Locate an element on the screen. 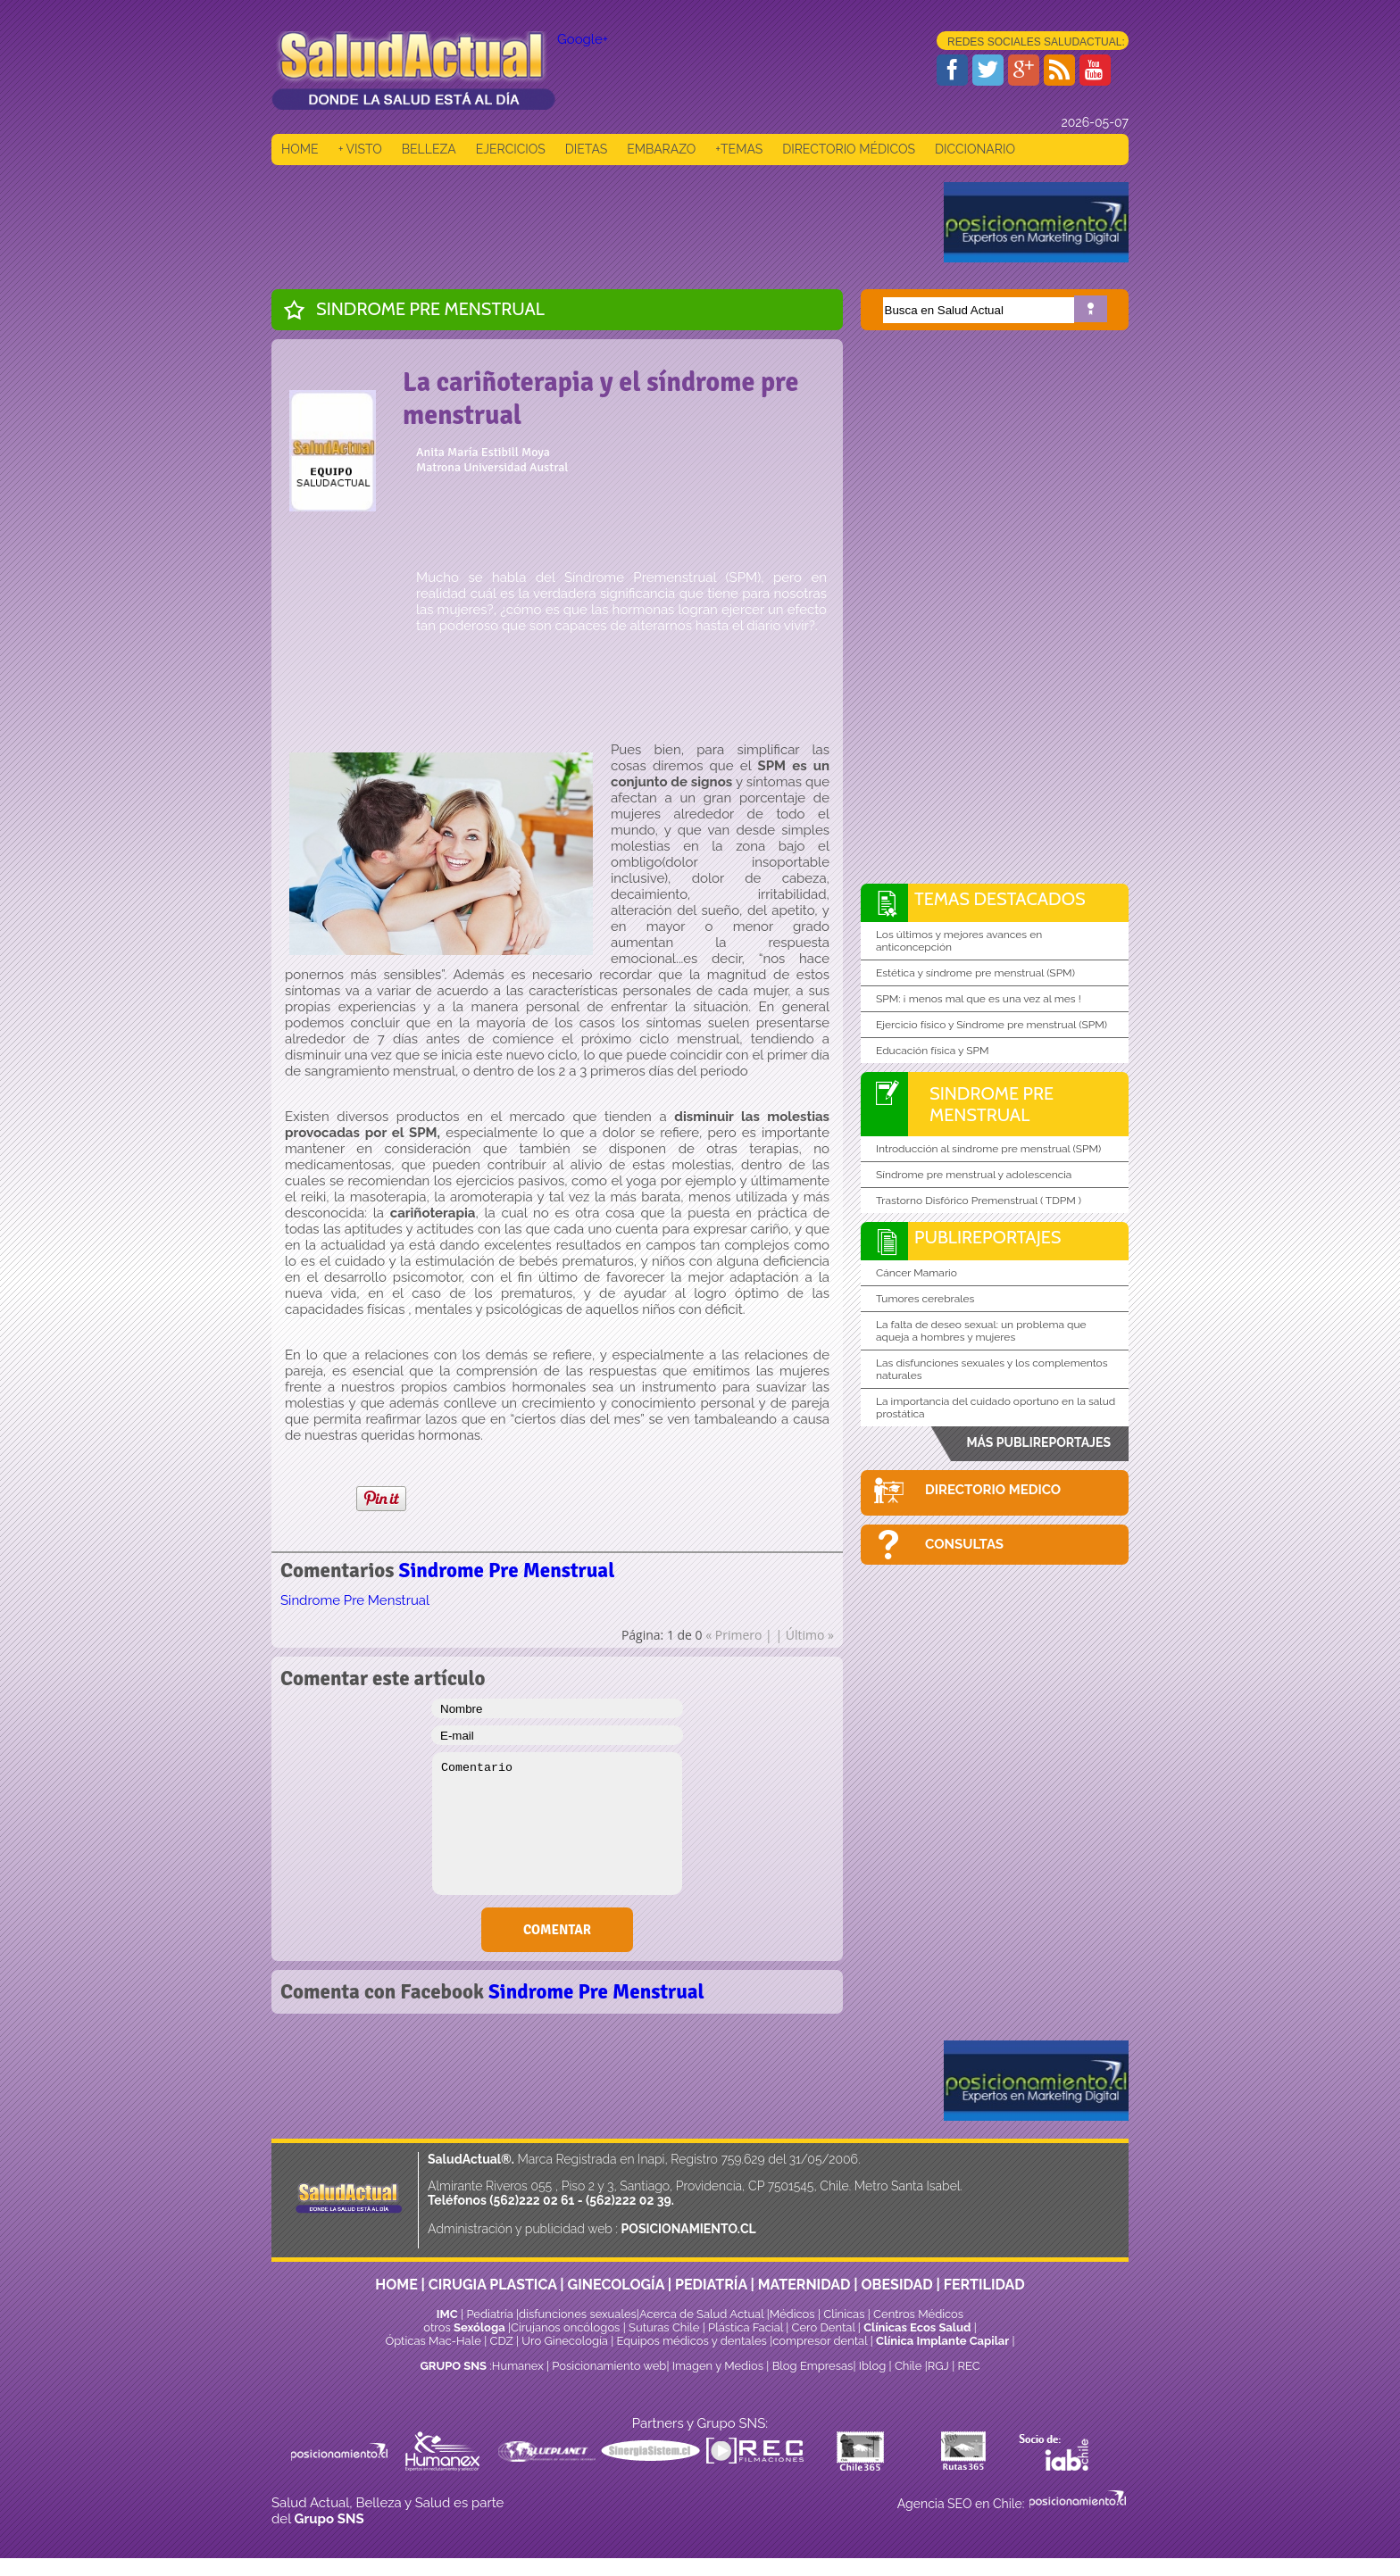  FERTILIDAD is located at coordinates (984, 2284).